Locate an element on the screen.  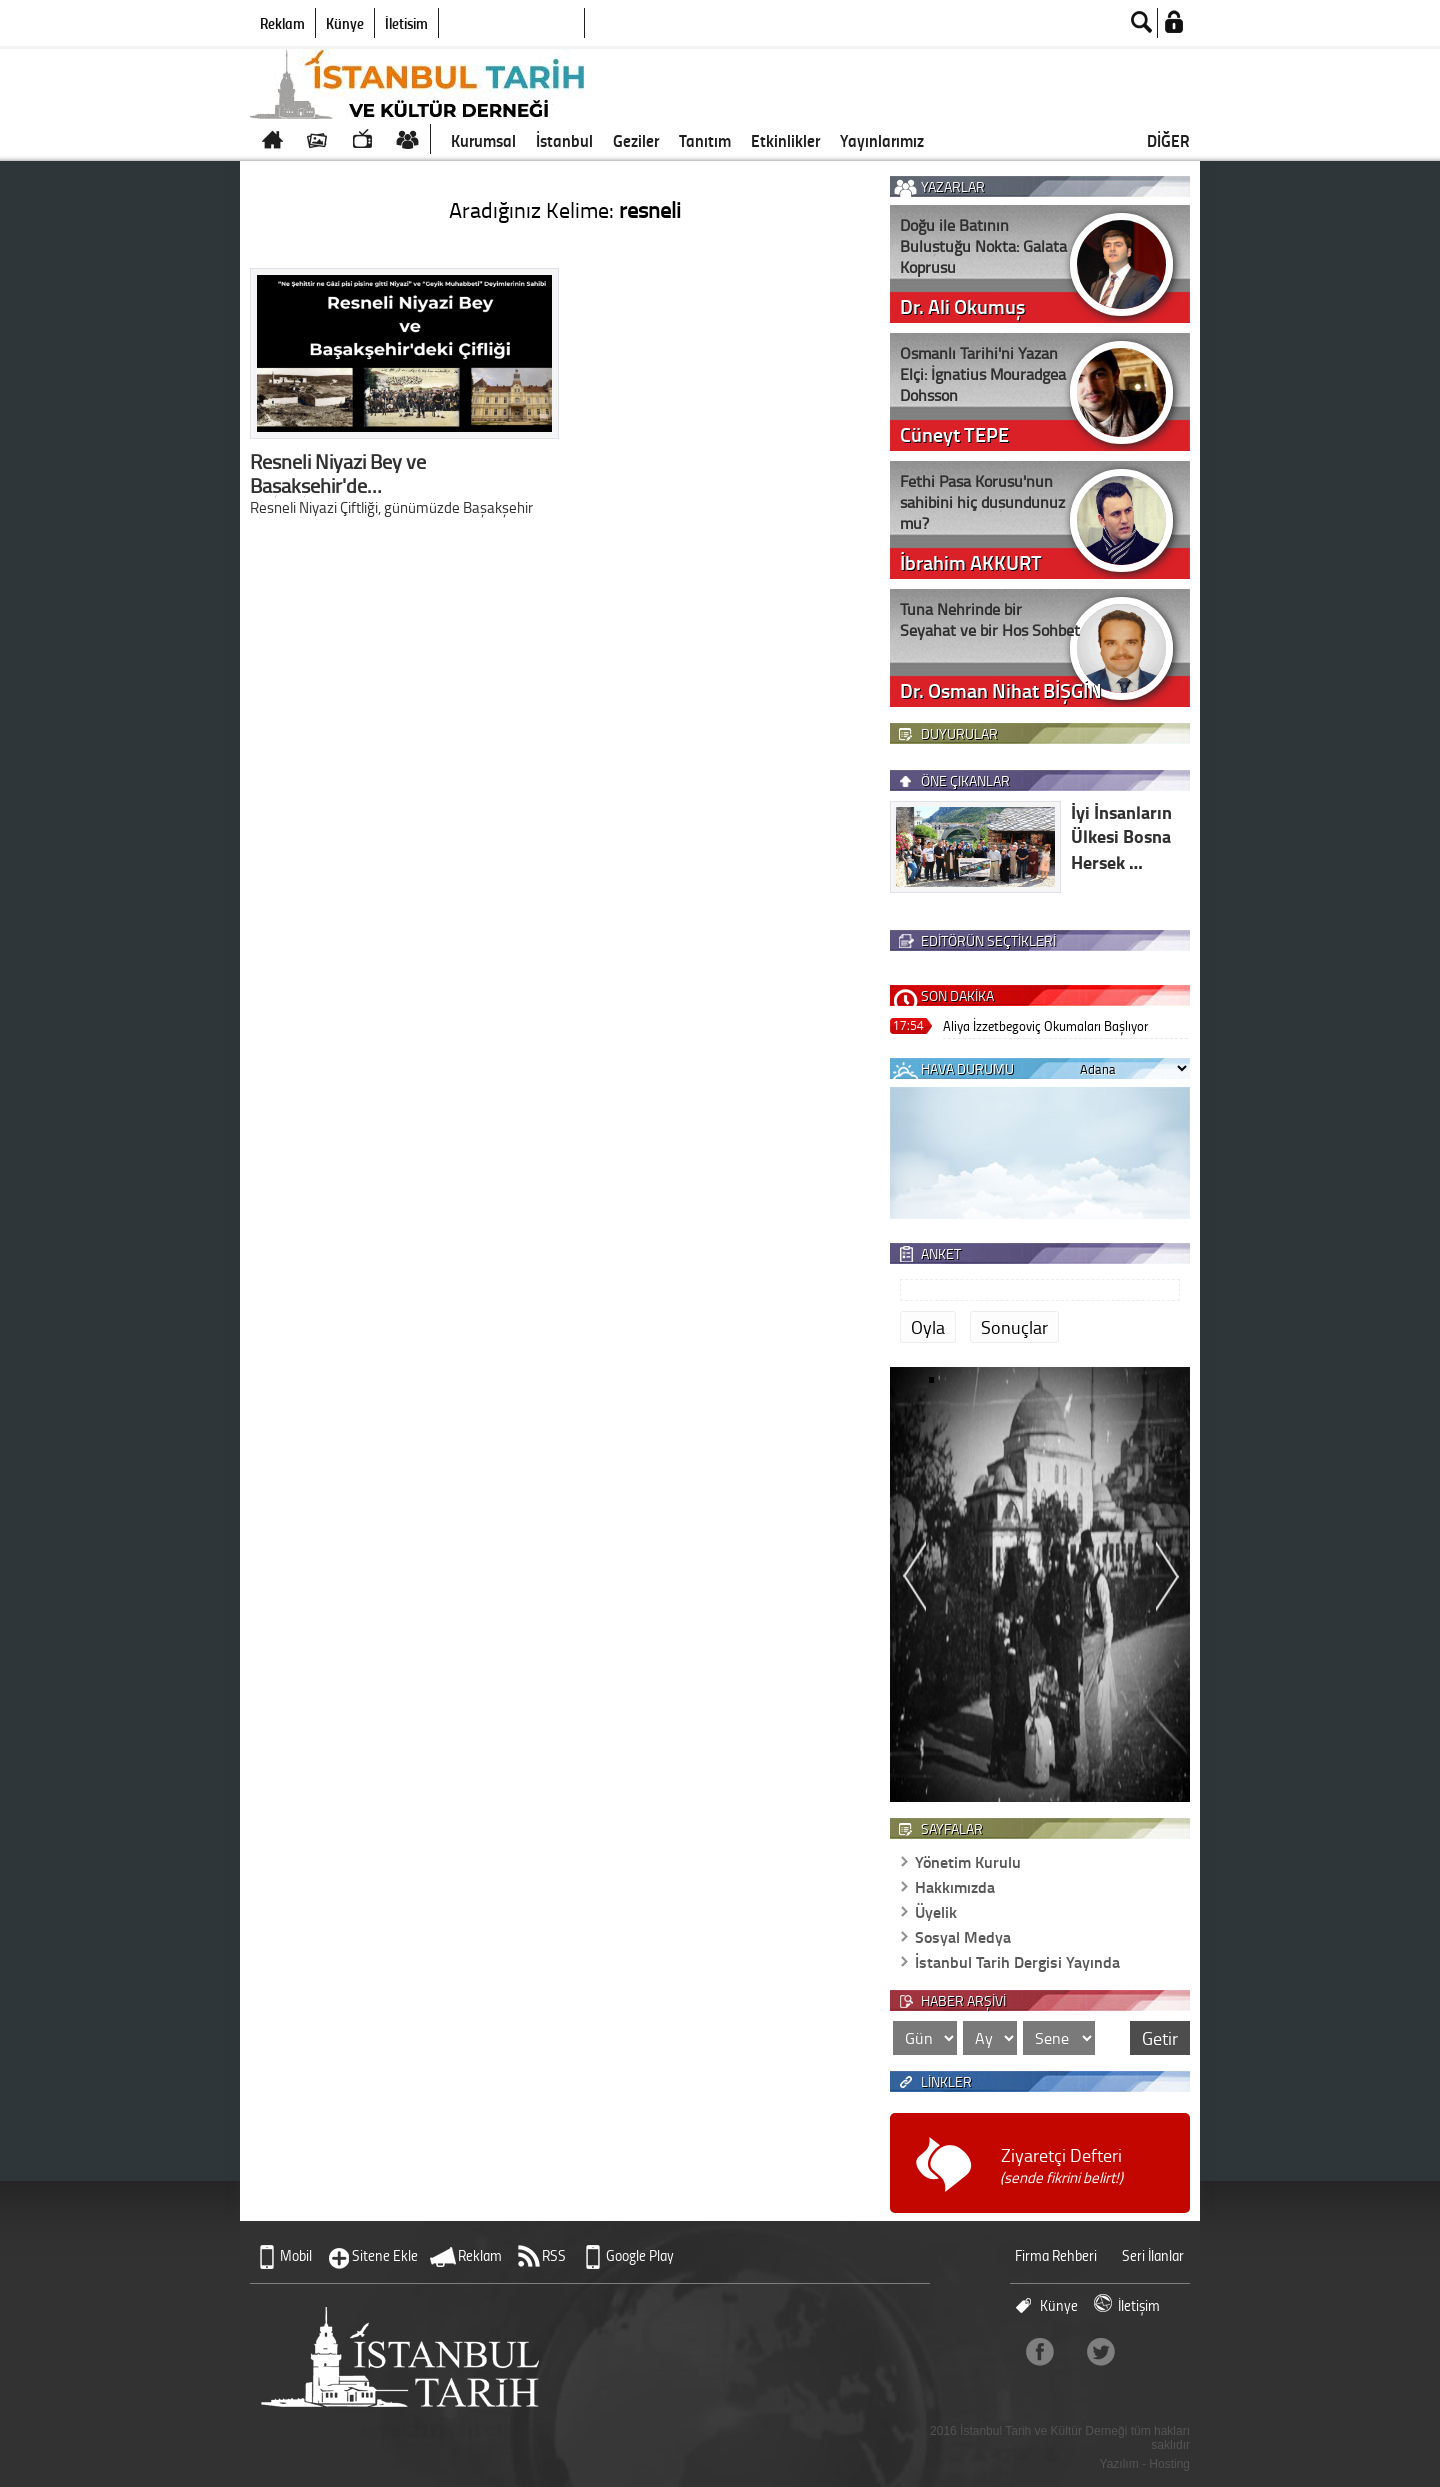
Yazılım is located at coordinates (1119, 2464).